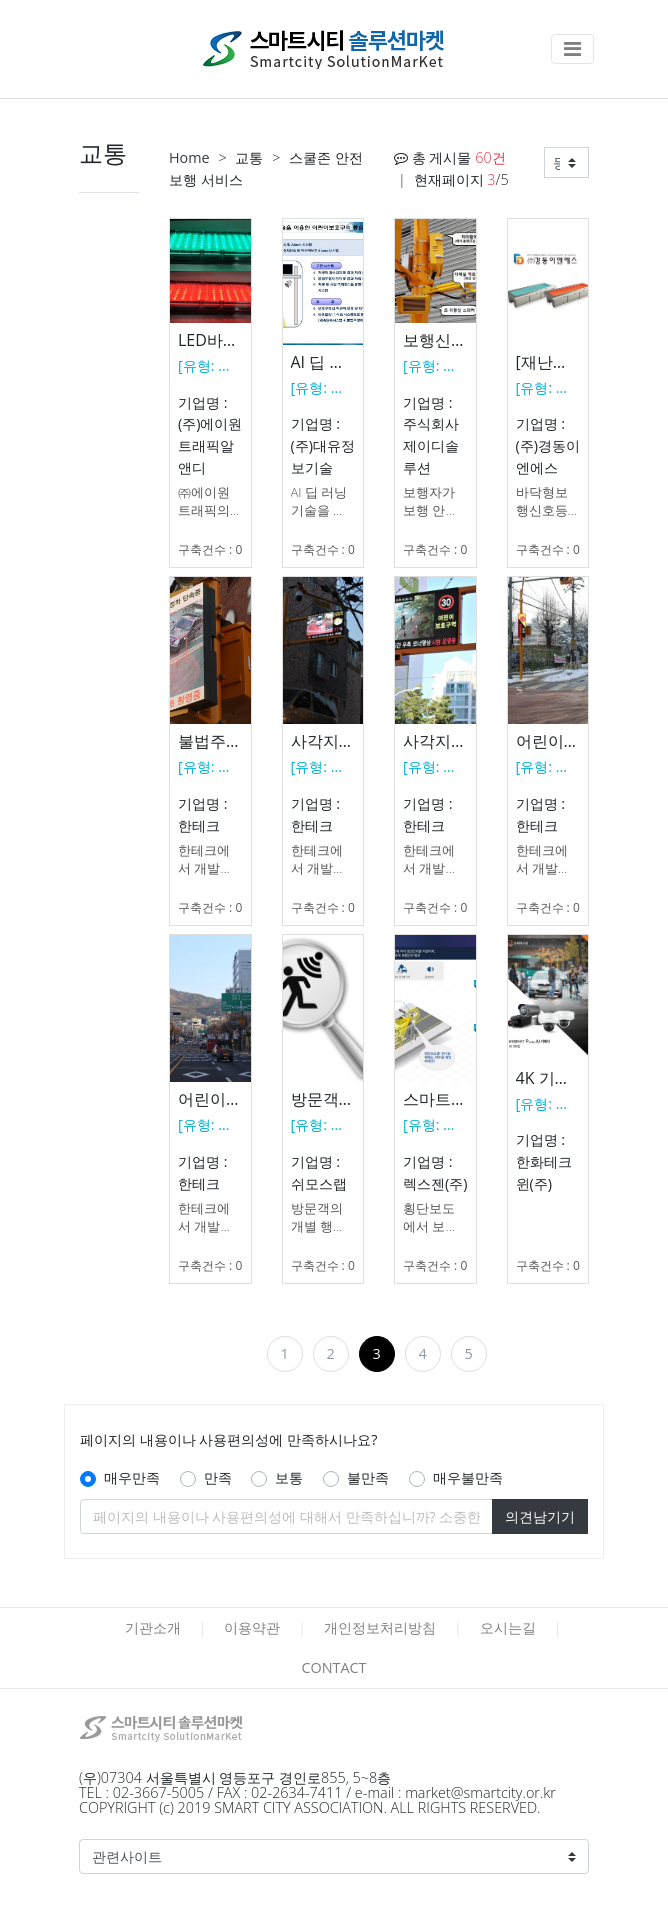 The height and width of the screenshot is (1922, 668). What do you see at coordinates (368, 1477) in the screenshot?
I see `불만족` at bounding box center [368, 1477].